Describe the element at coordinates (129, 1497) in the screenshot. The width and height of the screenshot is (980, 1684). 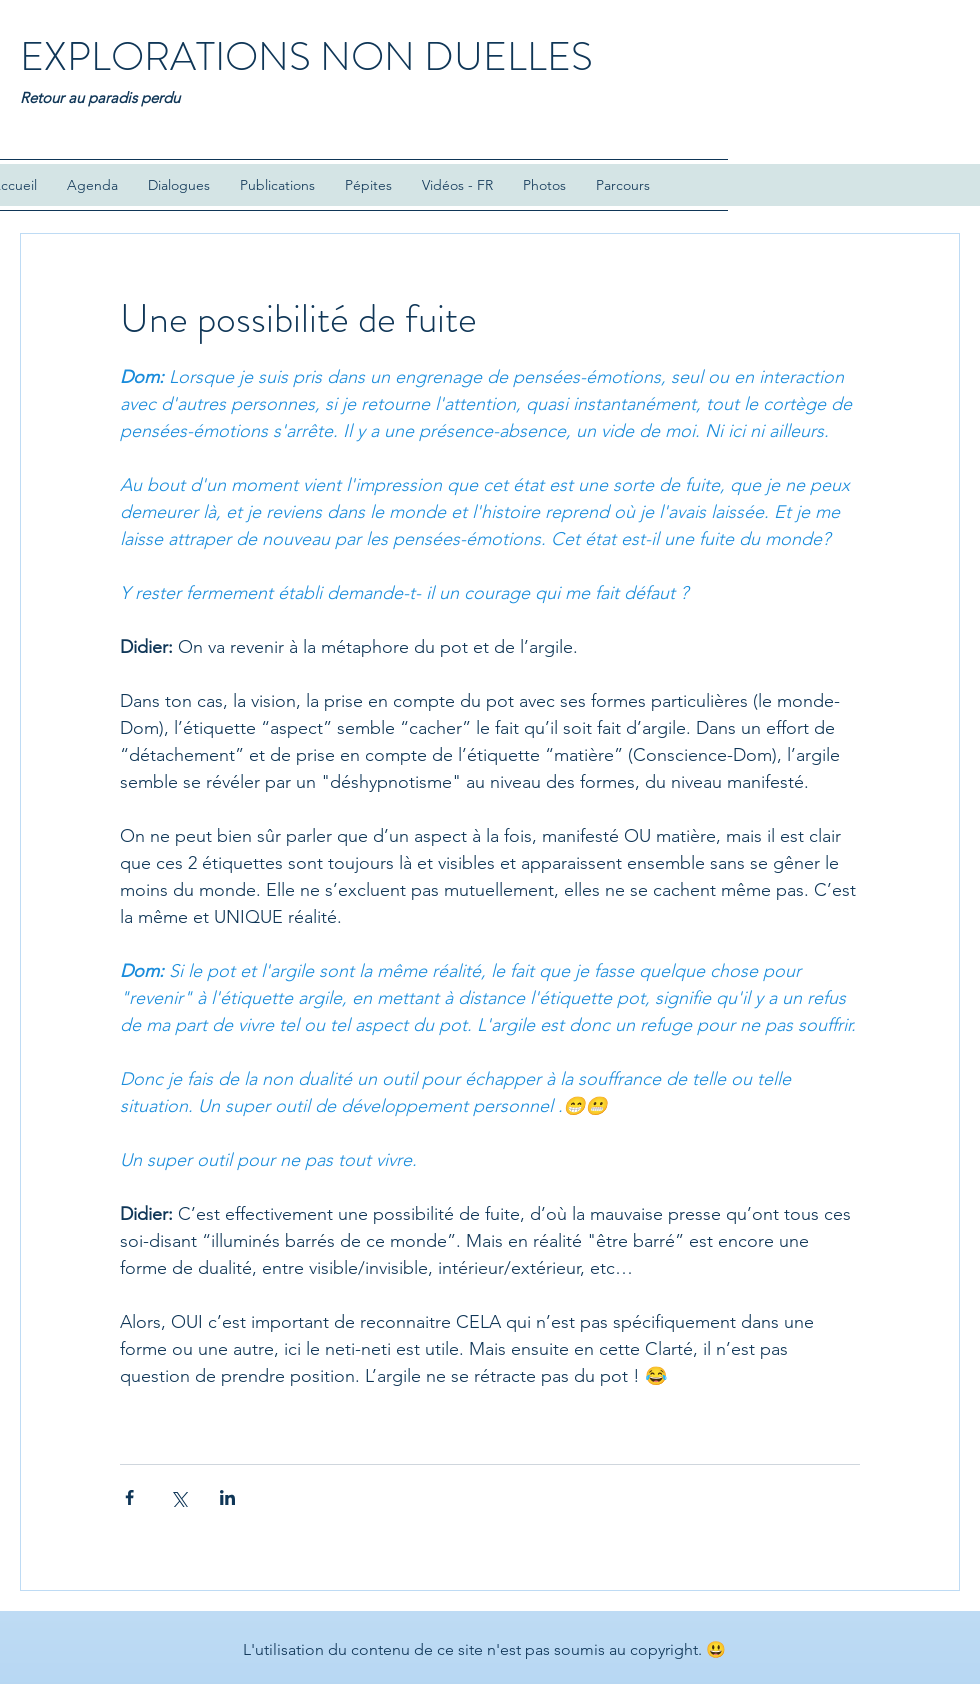
I see `[Partager via Facebook]` at that location.